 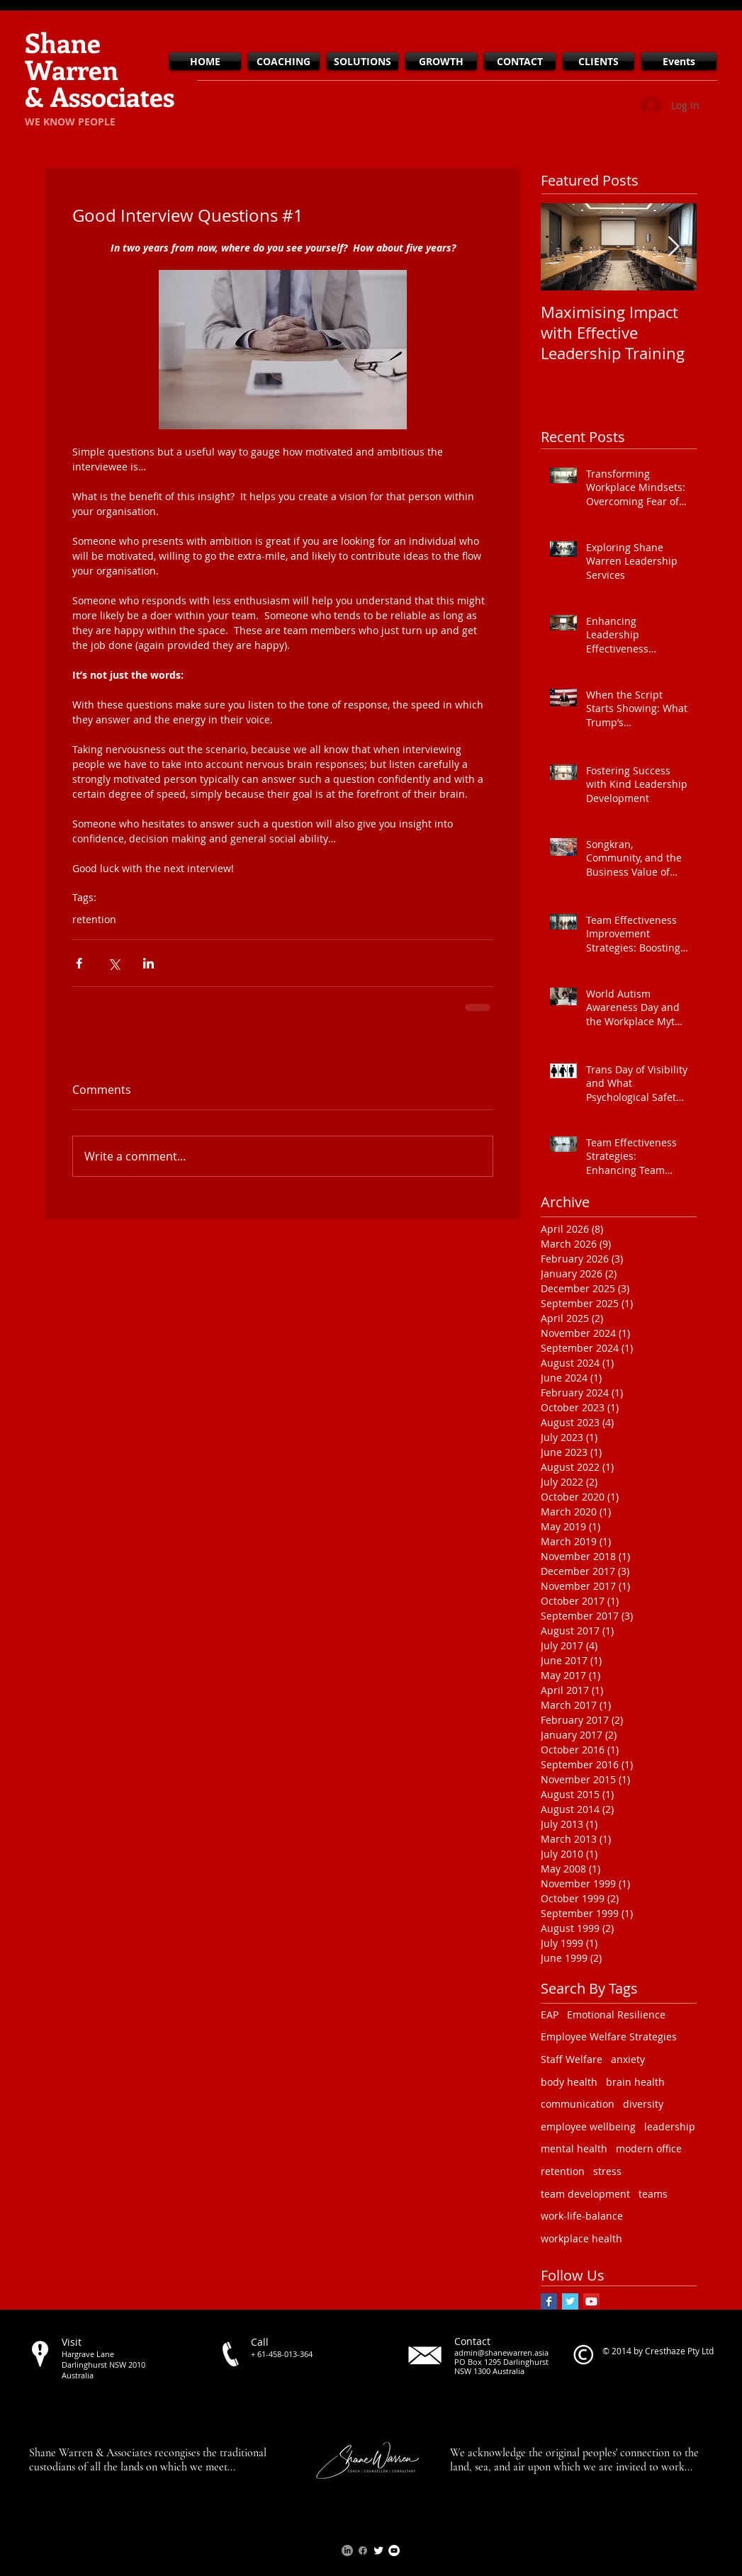 What do you see at coordinates (577, 2104) in the screenshot?
I see `communication` at bounding box center [577, 2104].